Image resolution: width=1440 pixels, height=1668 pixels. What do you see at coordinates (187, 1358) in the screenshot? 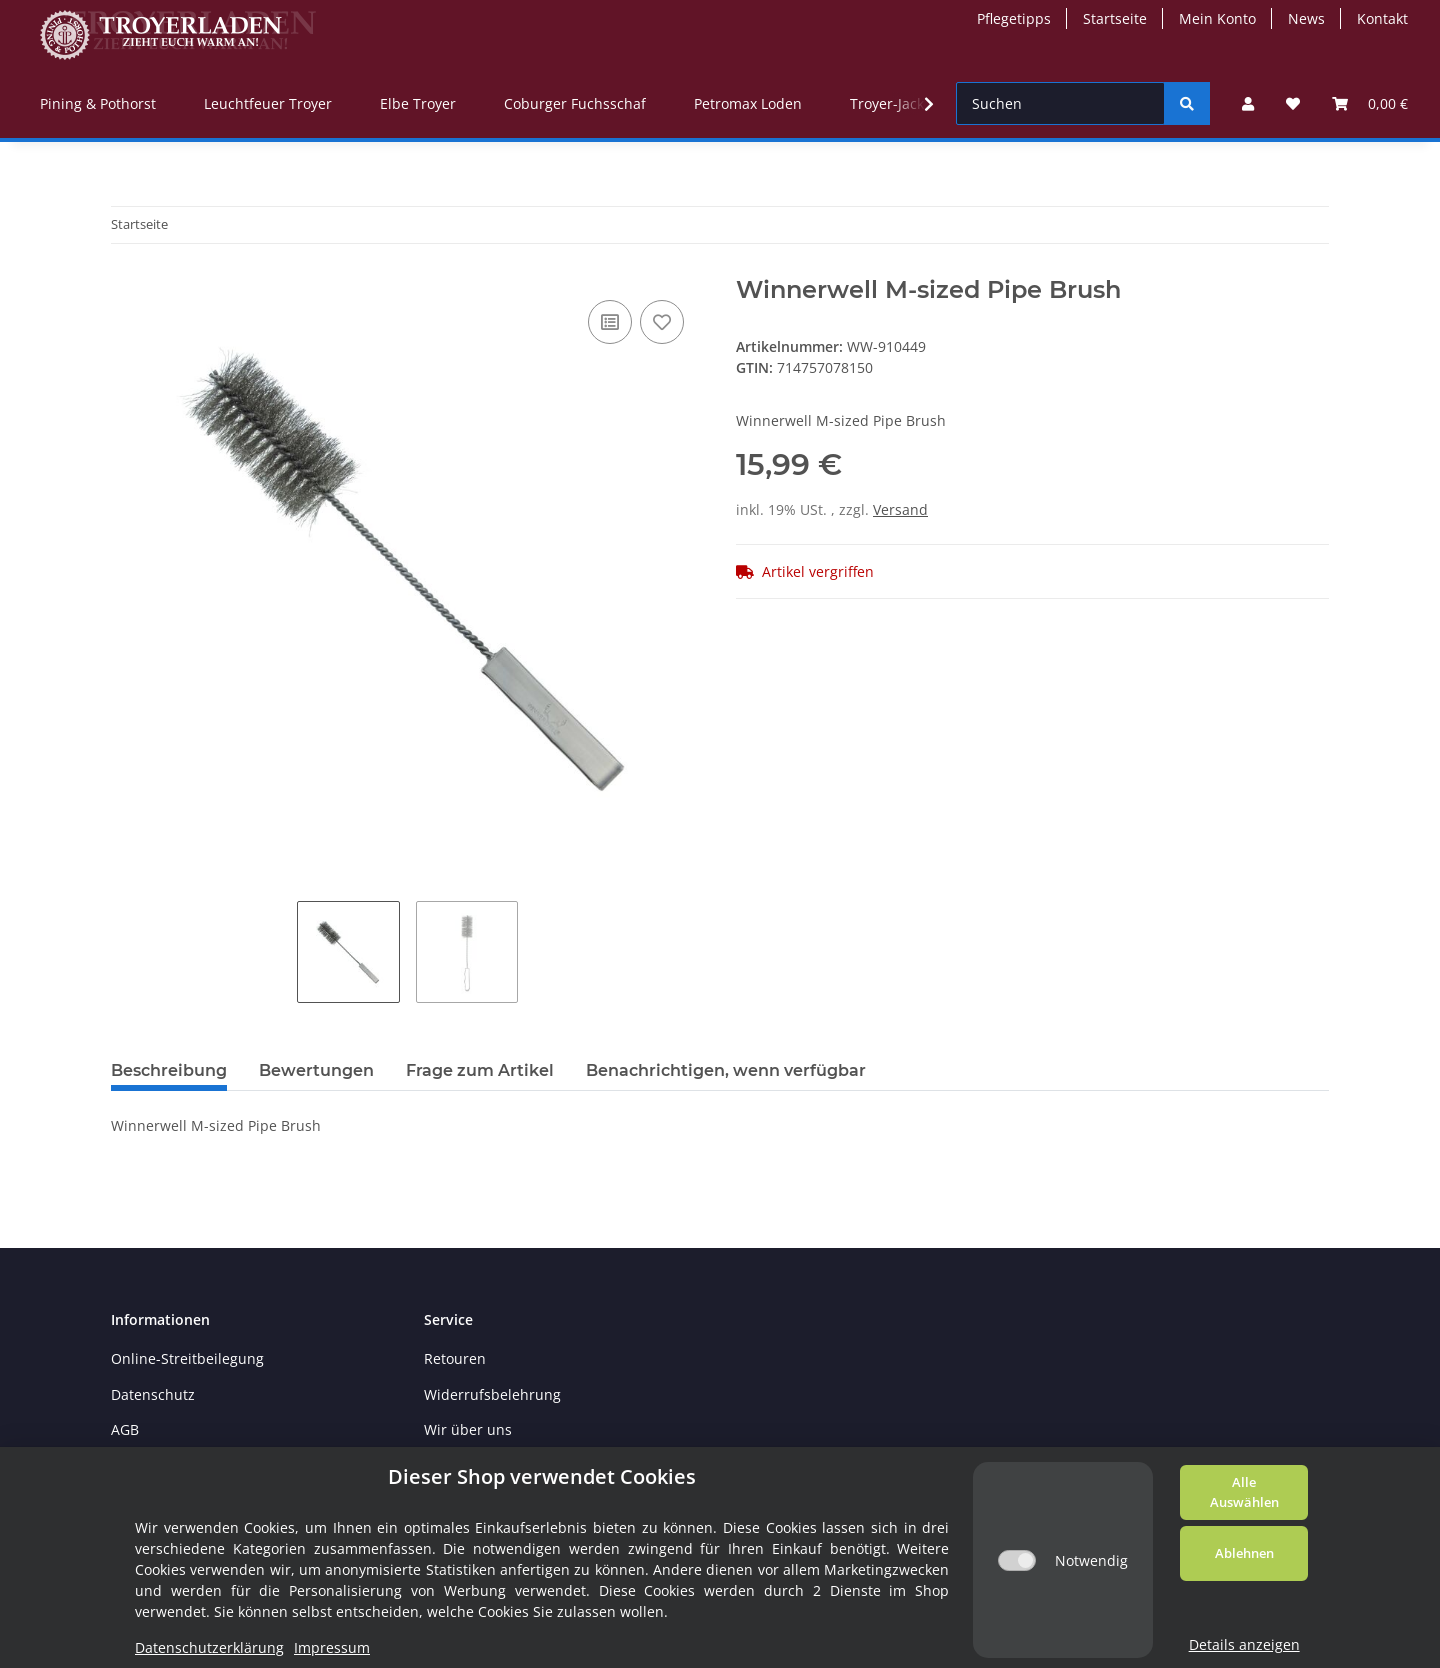
I see `Online-Streitbeilegung` at bounding box center [187, 1358].